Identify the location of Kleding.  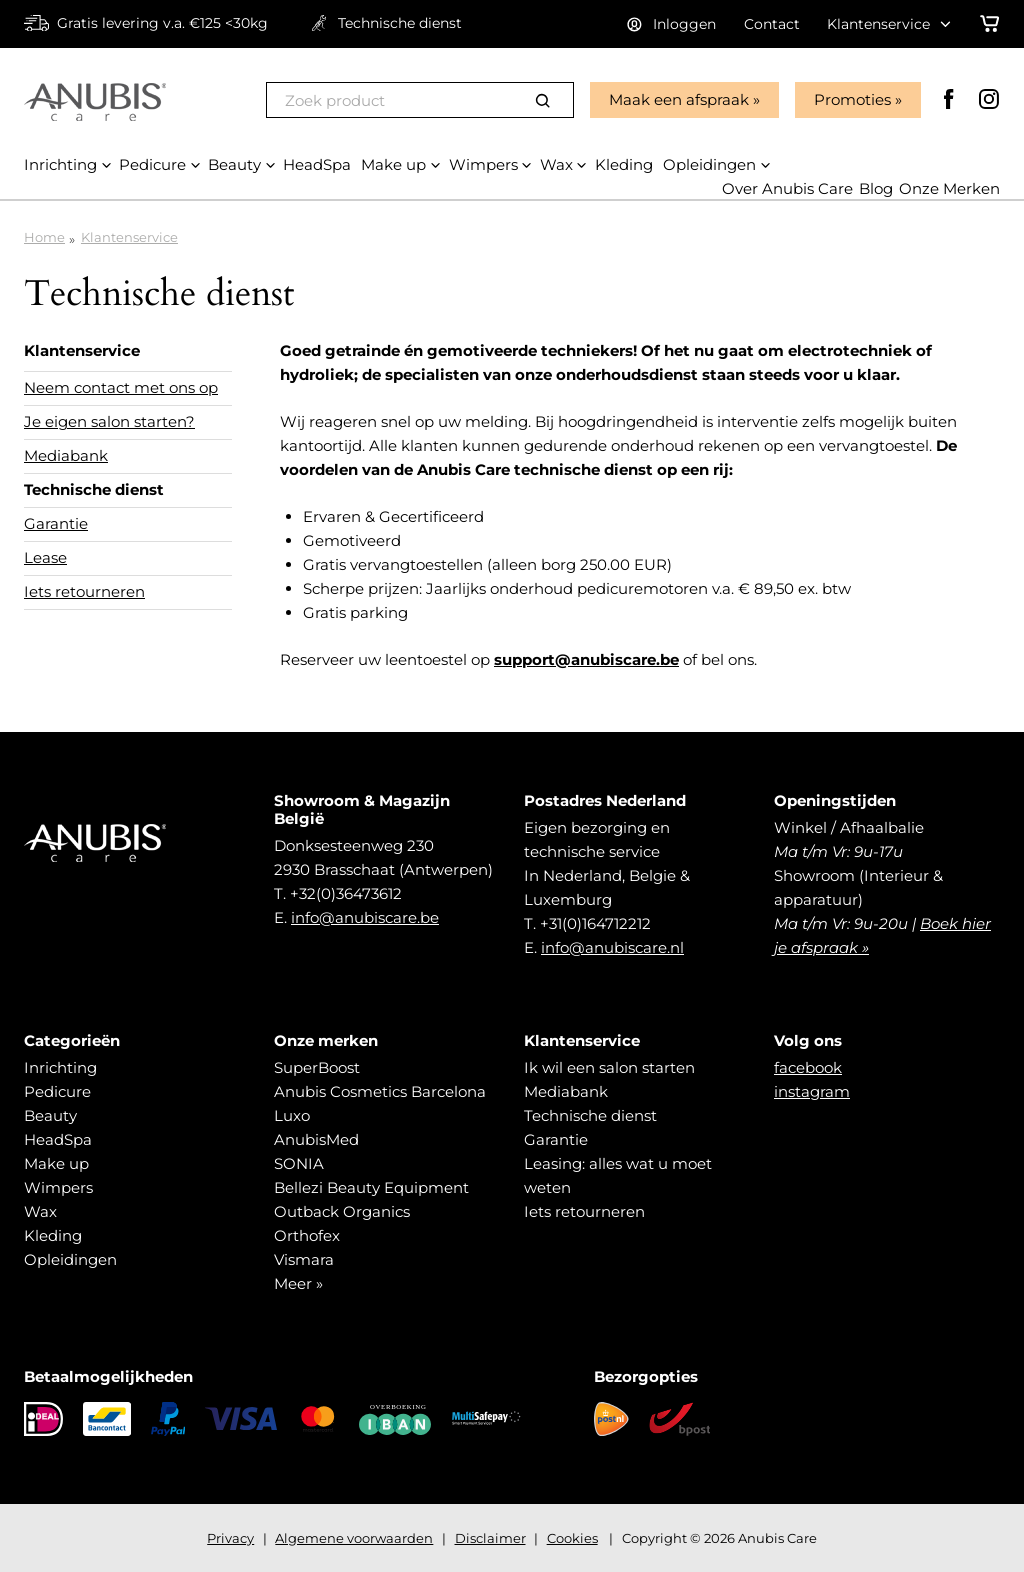
(53, 1235).